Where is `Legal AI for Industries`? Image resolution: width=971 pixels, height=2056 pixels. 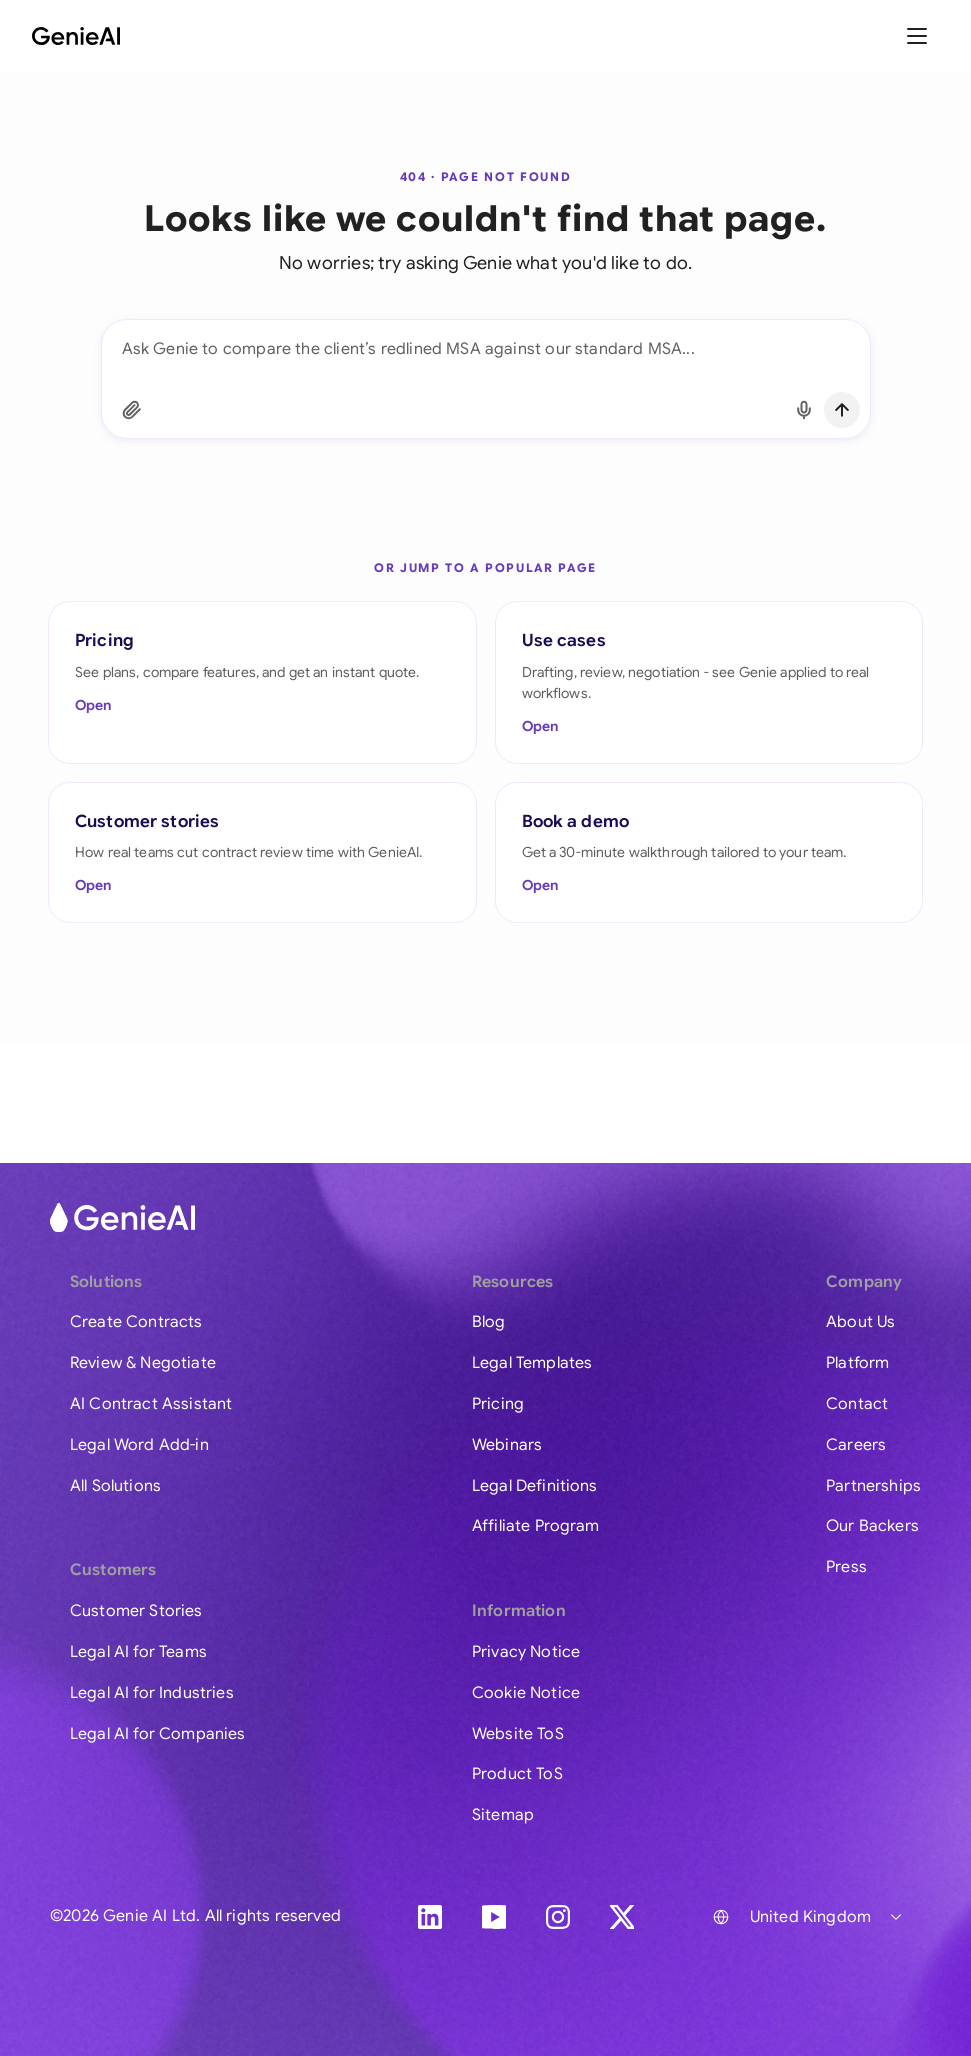 Legal AI for Industries is located at coordinates (152, 1693).